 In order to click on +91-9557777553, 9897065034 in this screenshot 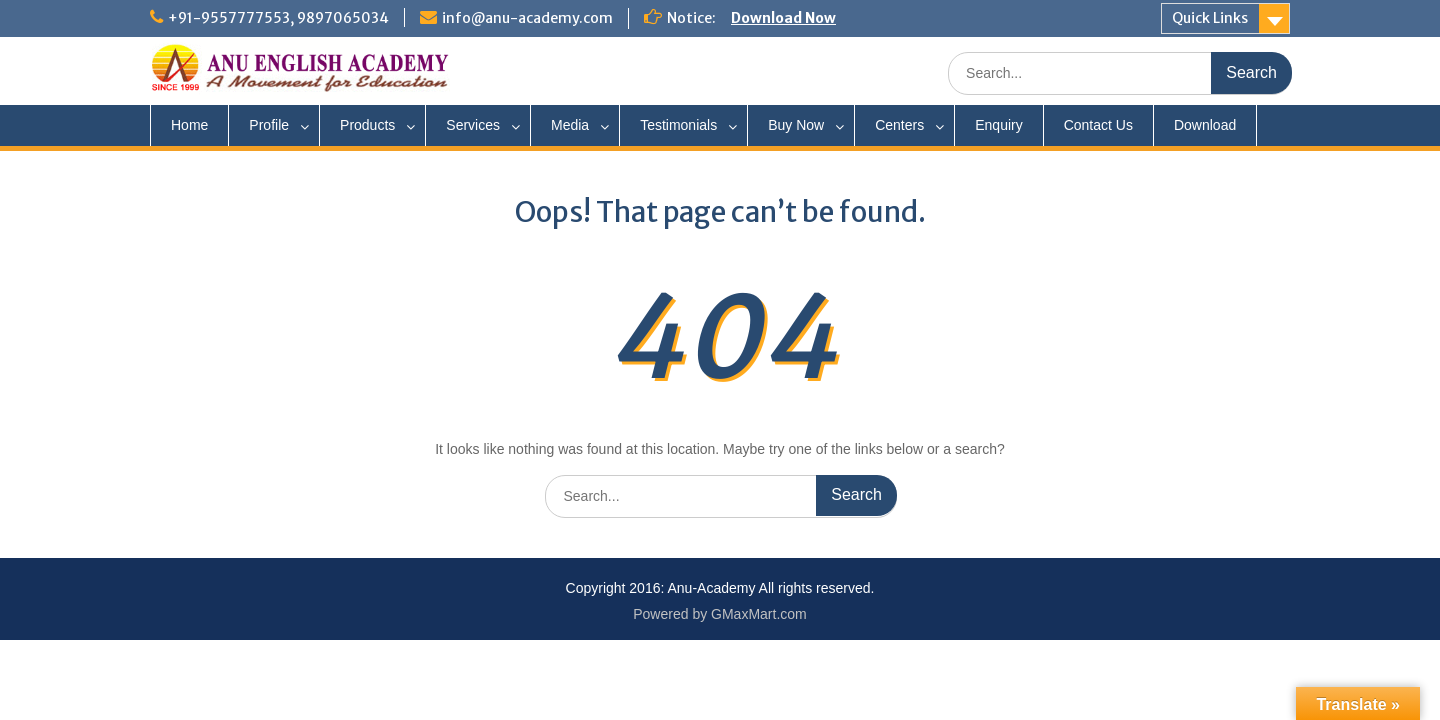, I will do `click(278, 18)`.